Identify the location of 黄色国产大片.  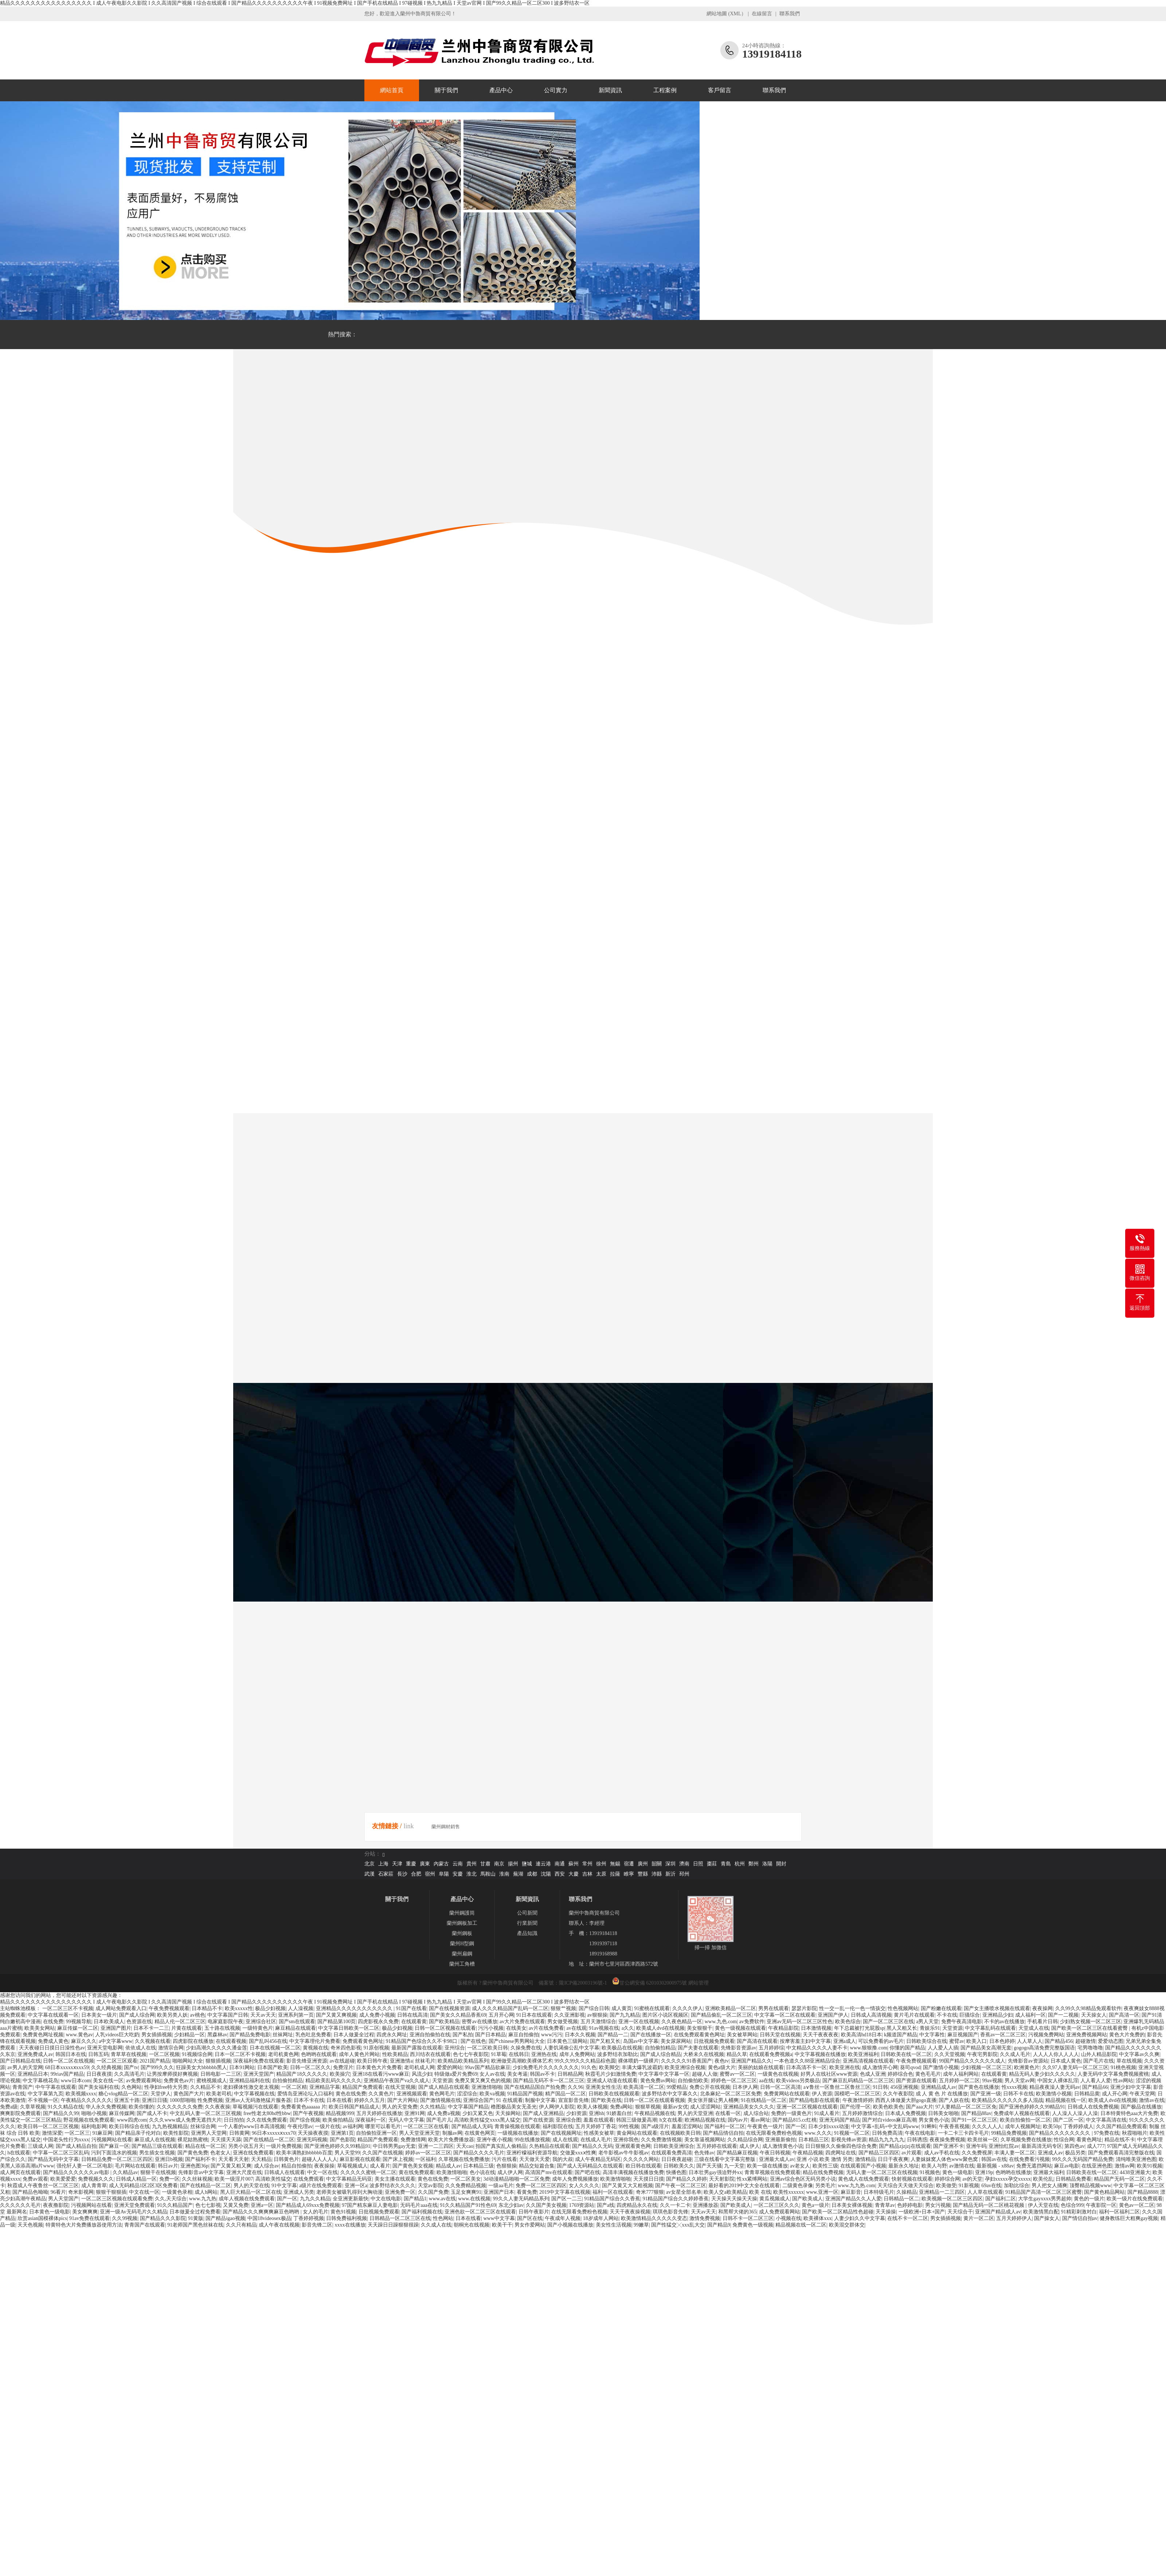
(188, 2093).